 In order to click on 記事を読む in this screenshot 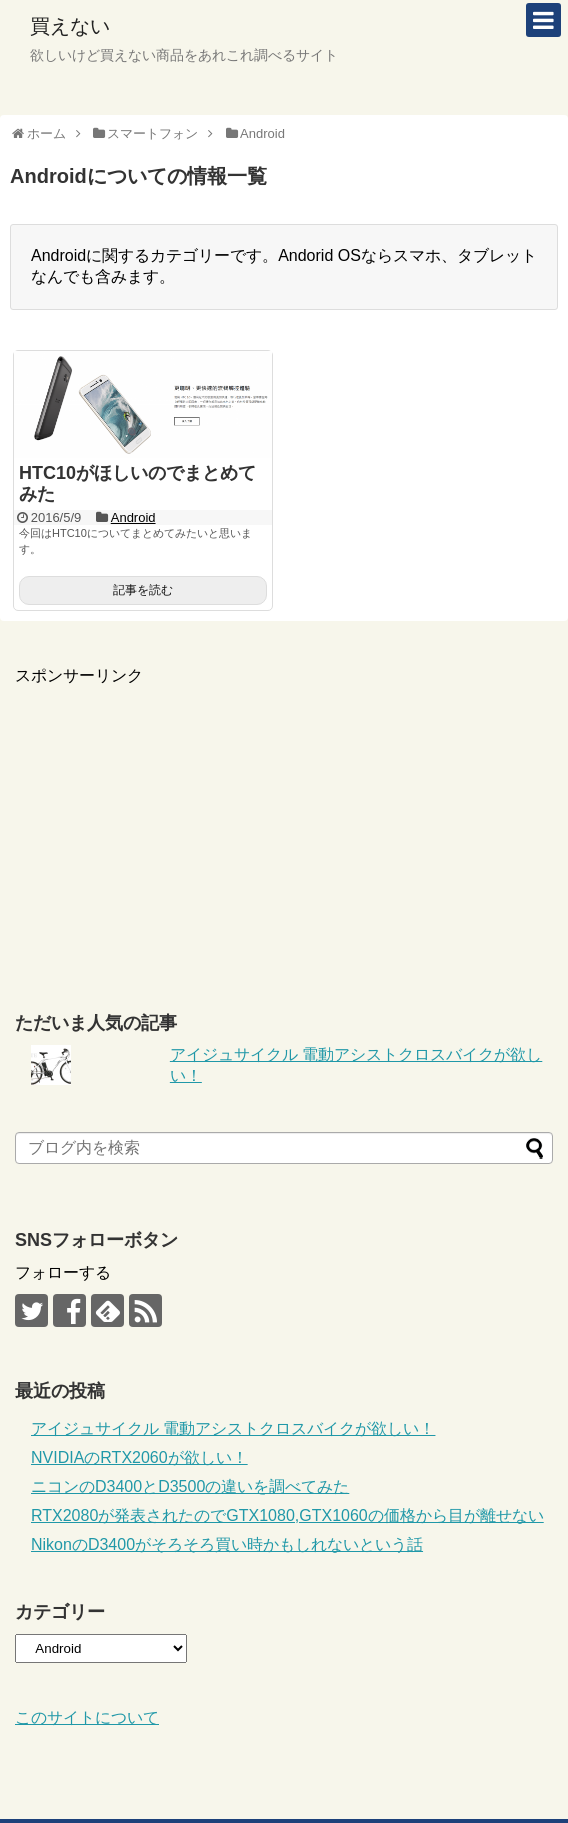, I will do `click(143, 590)`.